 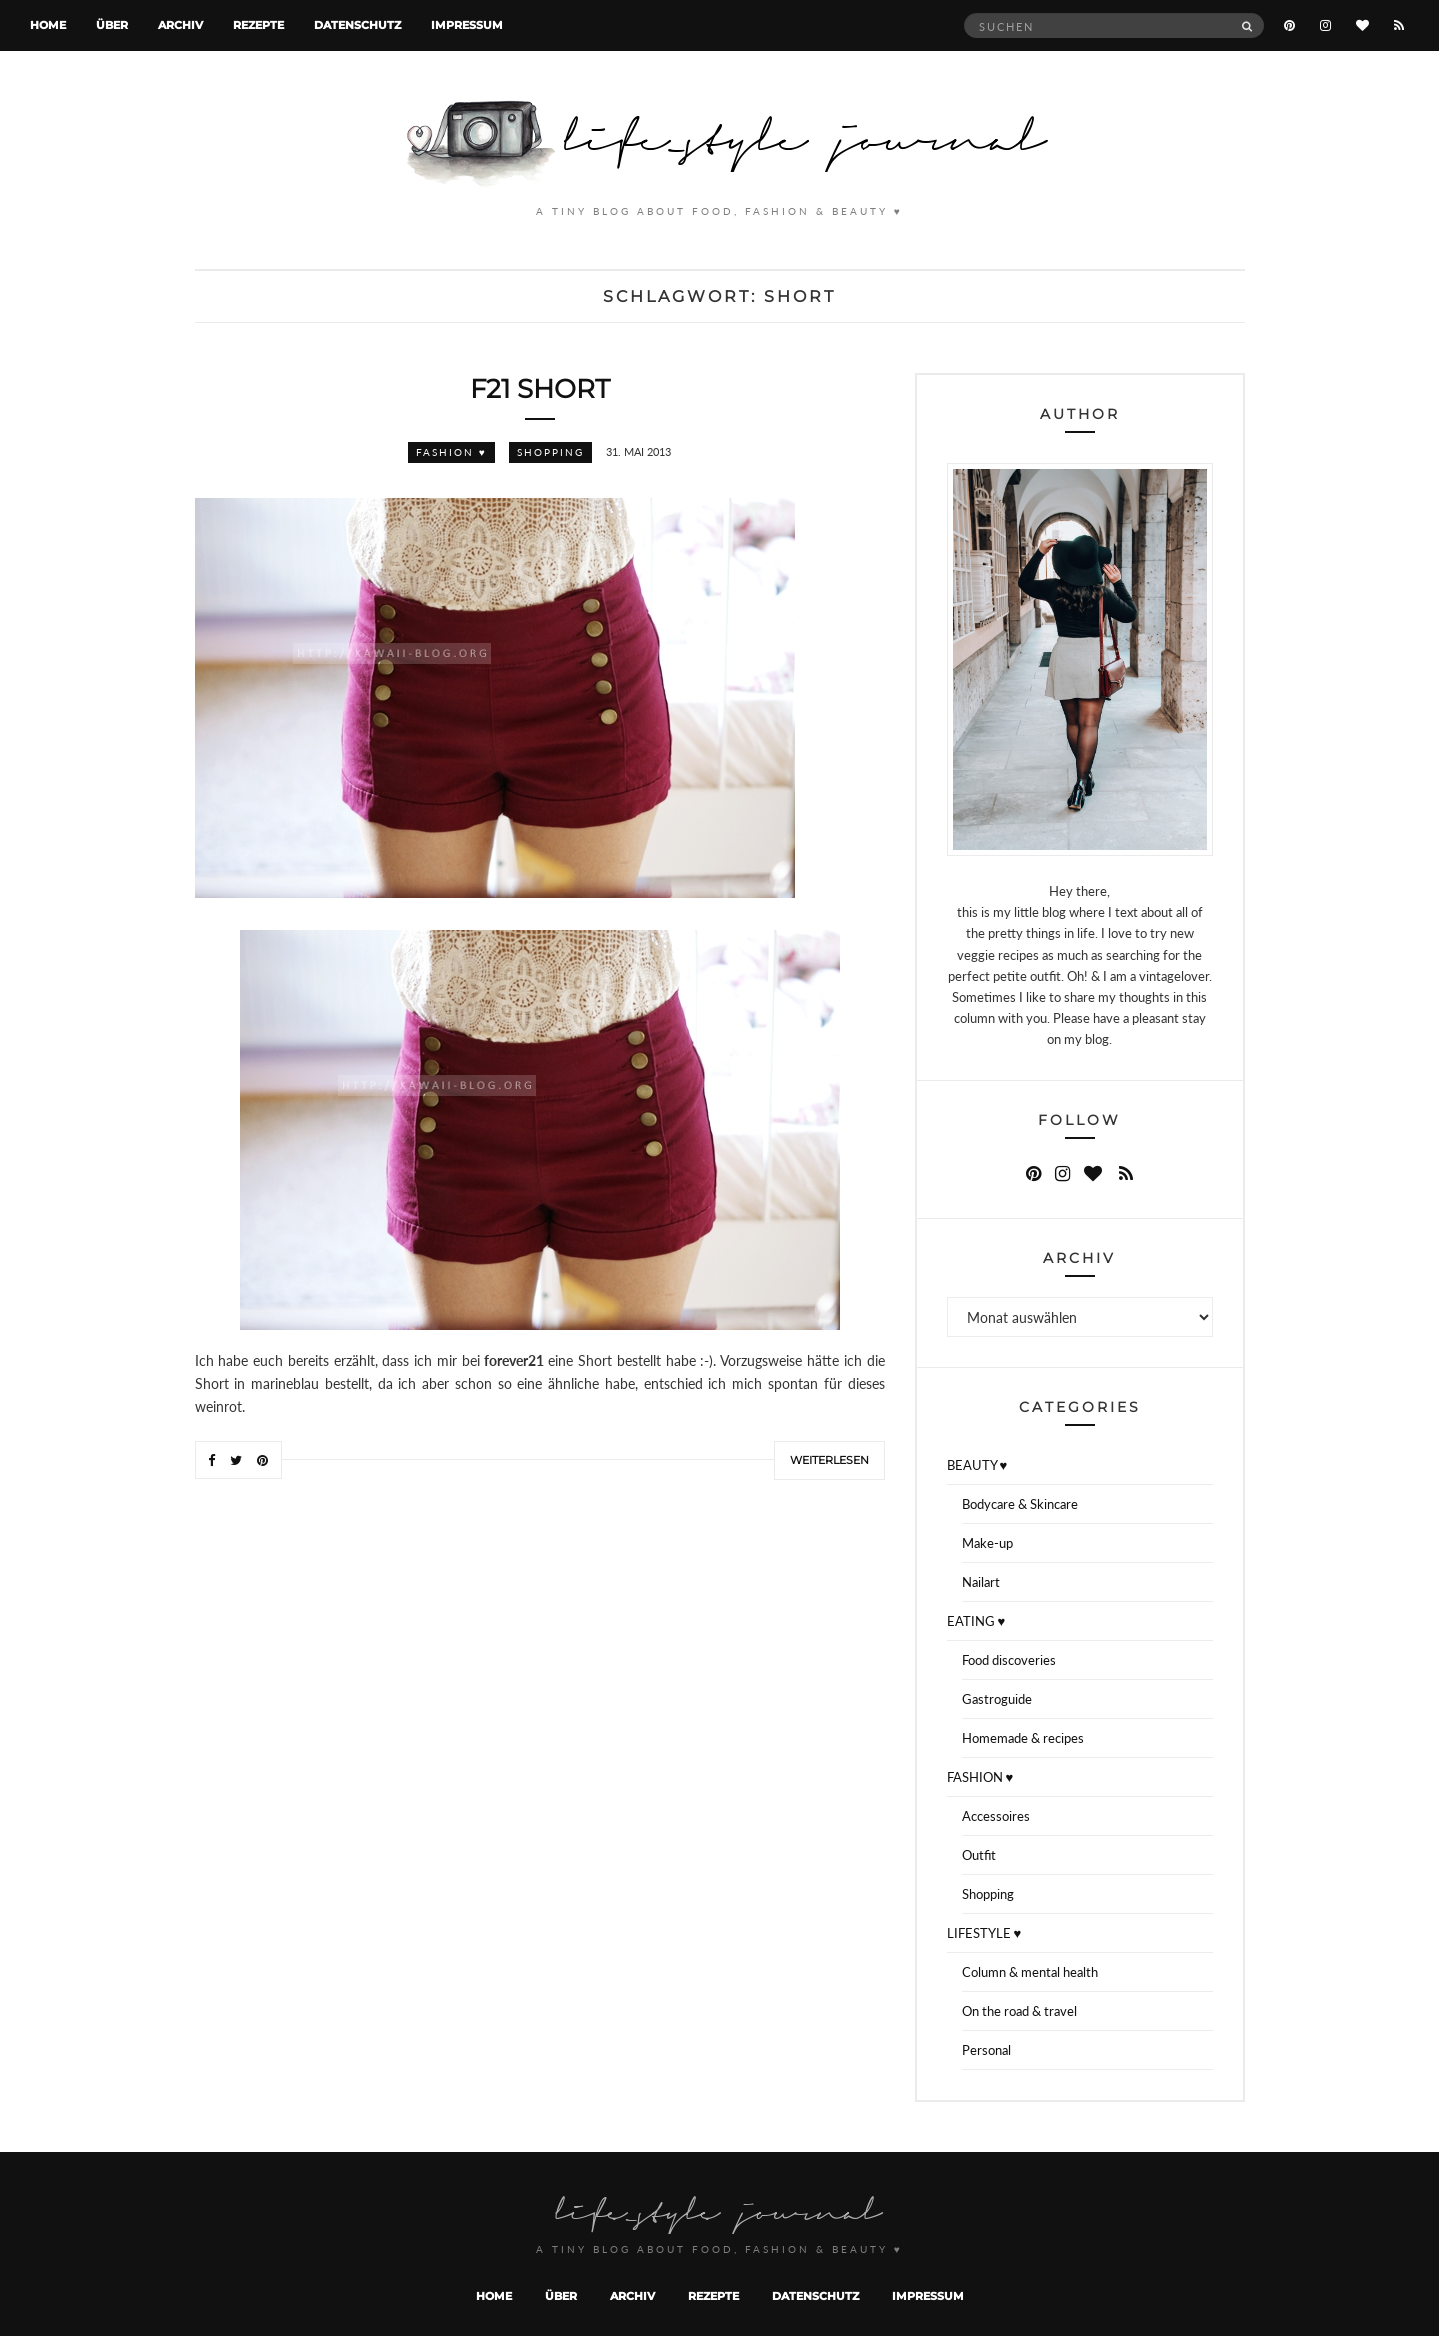 What do you see at coordinates (357, 25) in the screenshot?
I see `Datenschutz` at bounding box center [357, 25].